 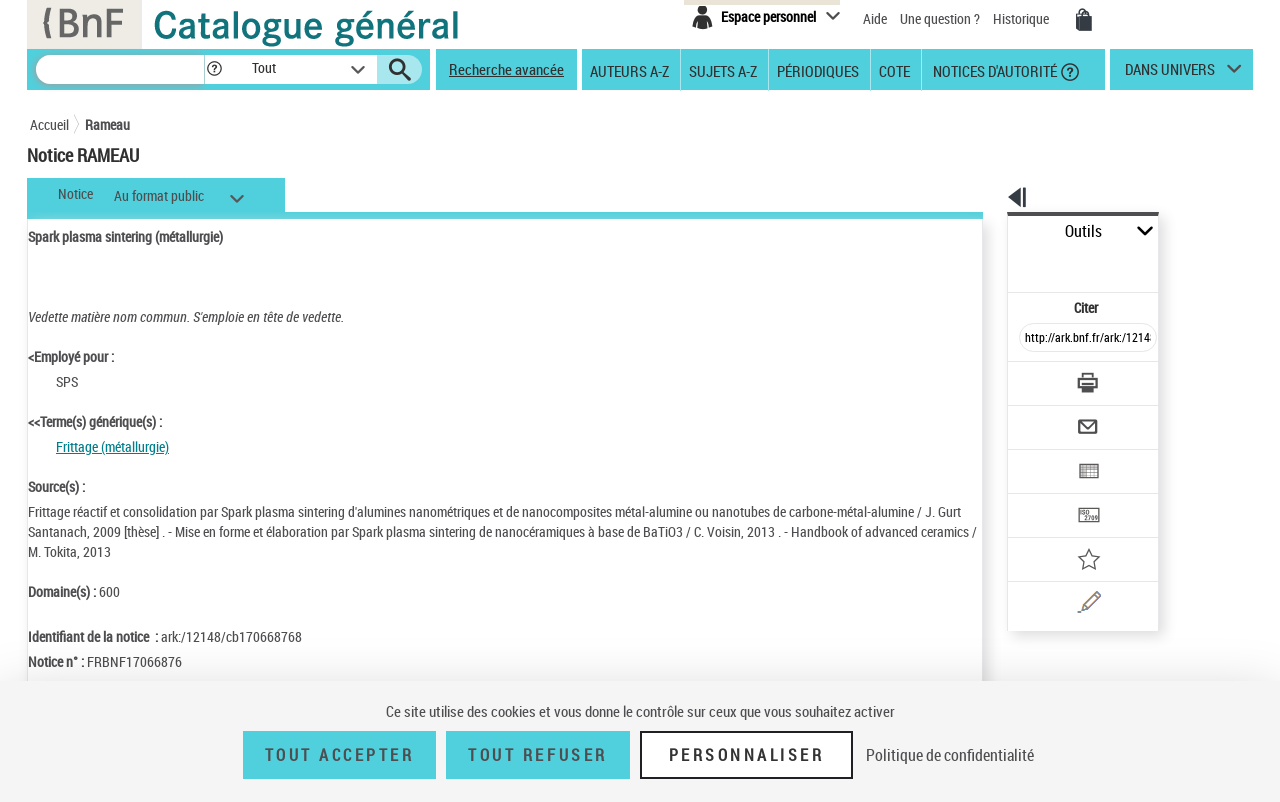 I want to click on [Télécharger/Imprimer], so click(x=1035, y=339).